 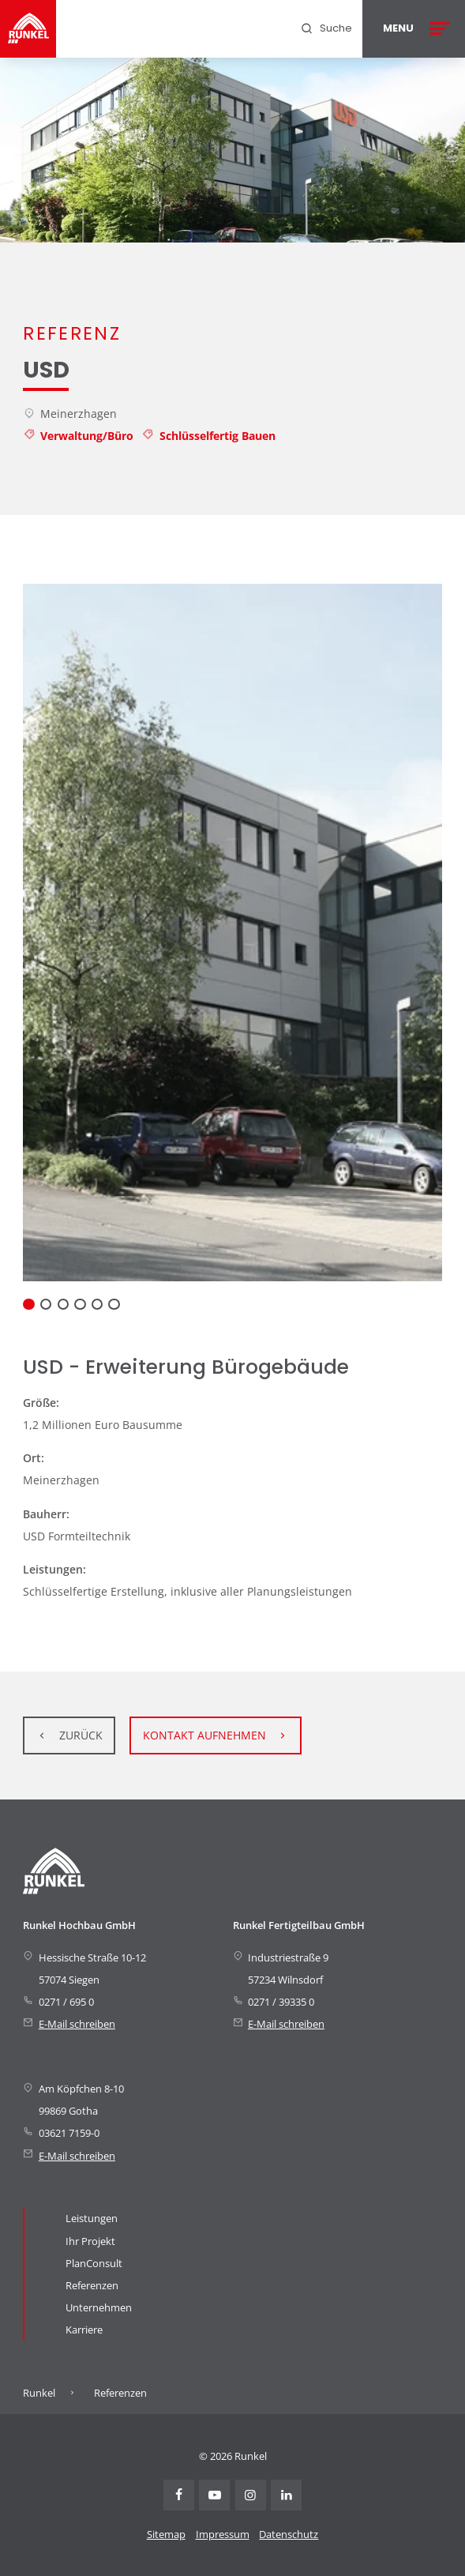 I want to click on [button], so click(x=28, y=1304).